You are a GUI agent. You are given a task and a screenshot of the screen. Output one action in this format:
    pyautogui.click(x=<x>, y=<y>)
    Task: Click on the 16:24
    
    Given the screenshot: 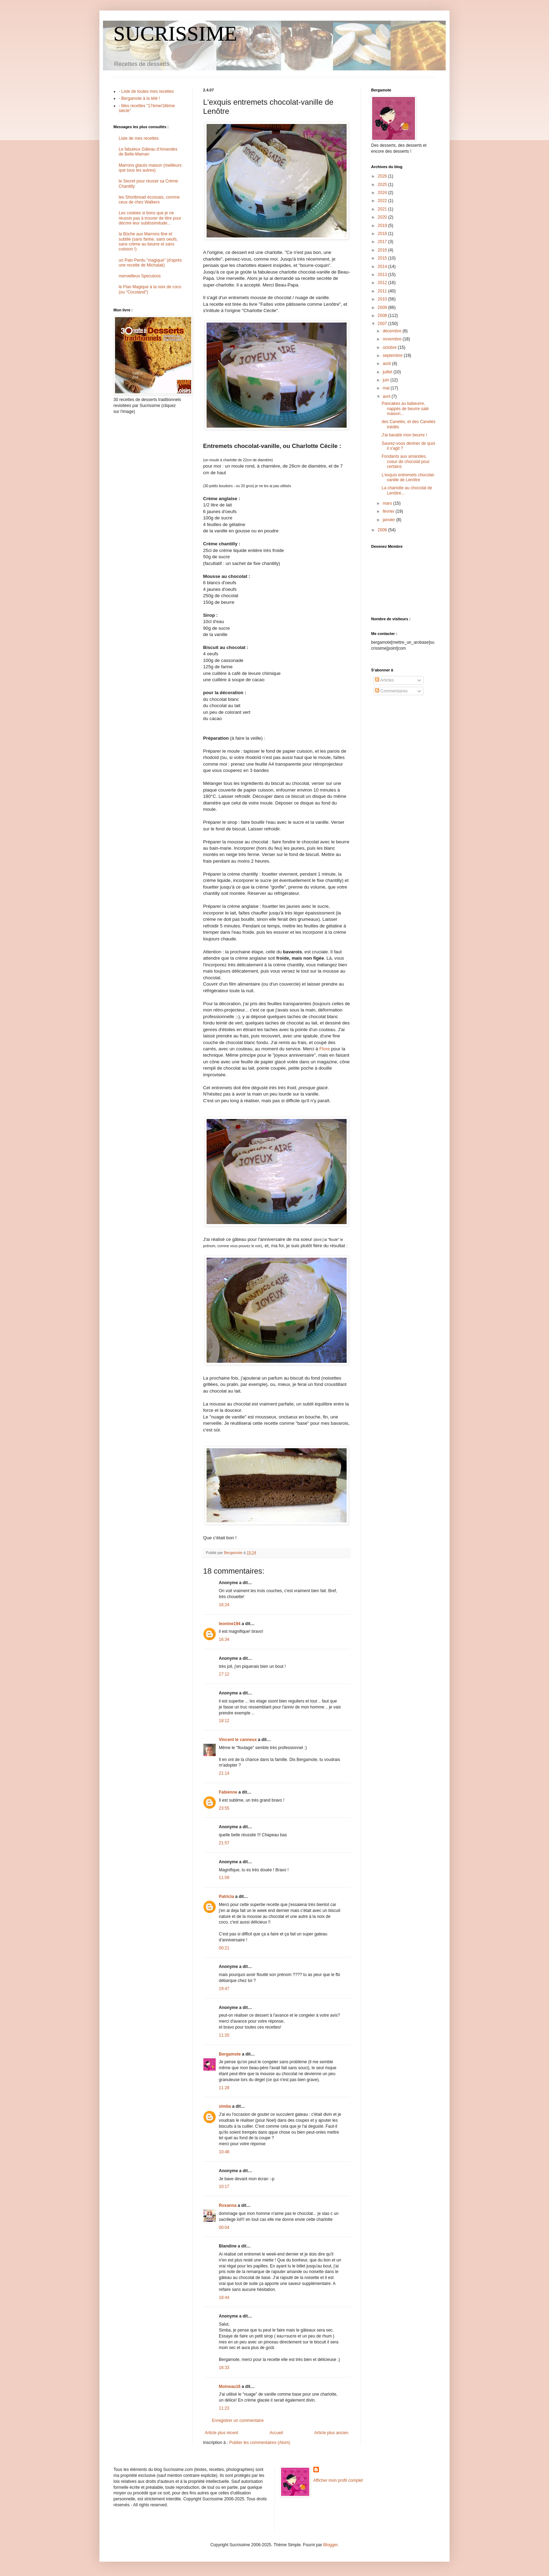 What is the action you would take?
    pyautogui.click(x=224, y=1604)
    